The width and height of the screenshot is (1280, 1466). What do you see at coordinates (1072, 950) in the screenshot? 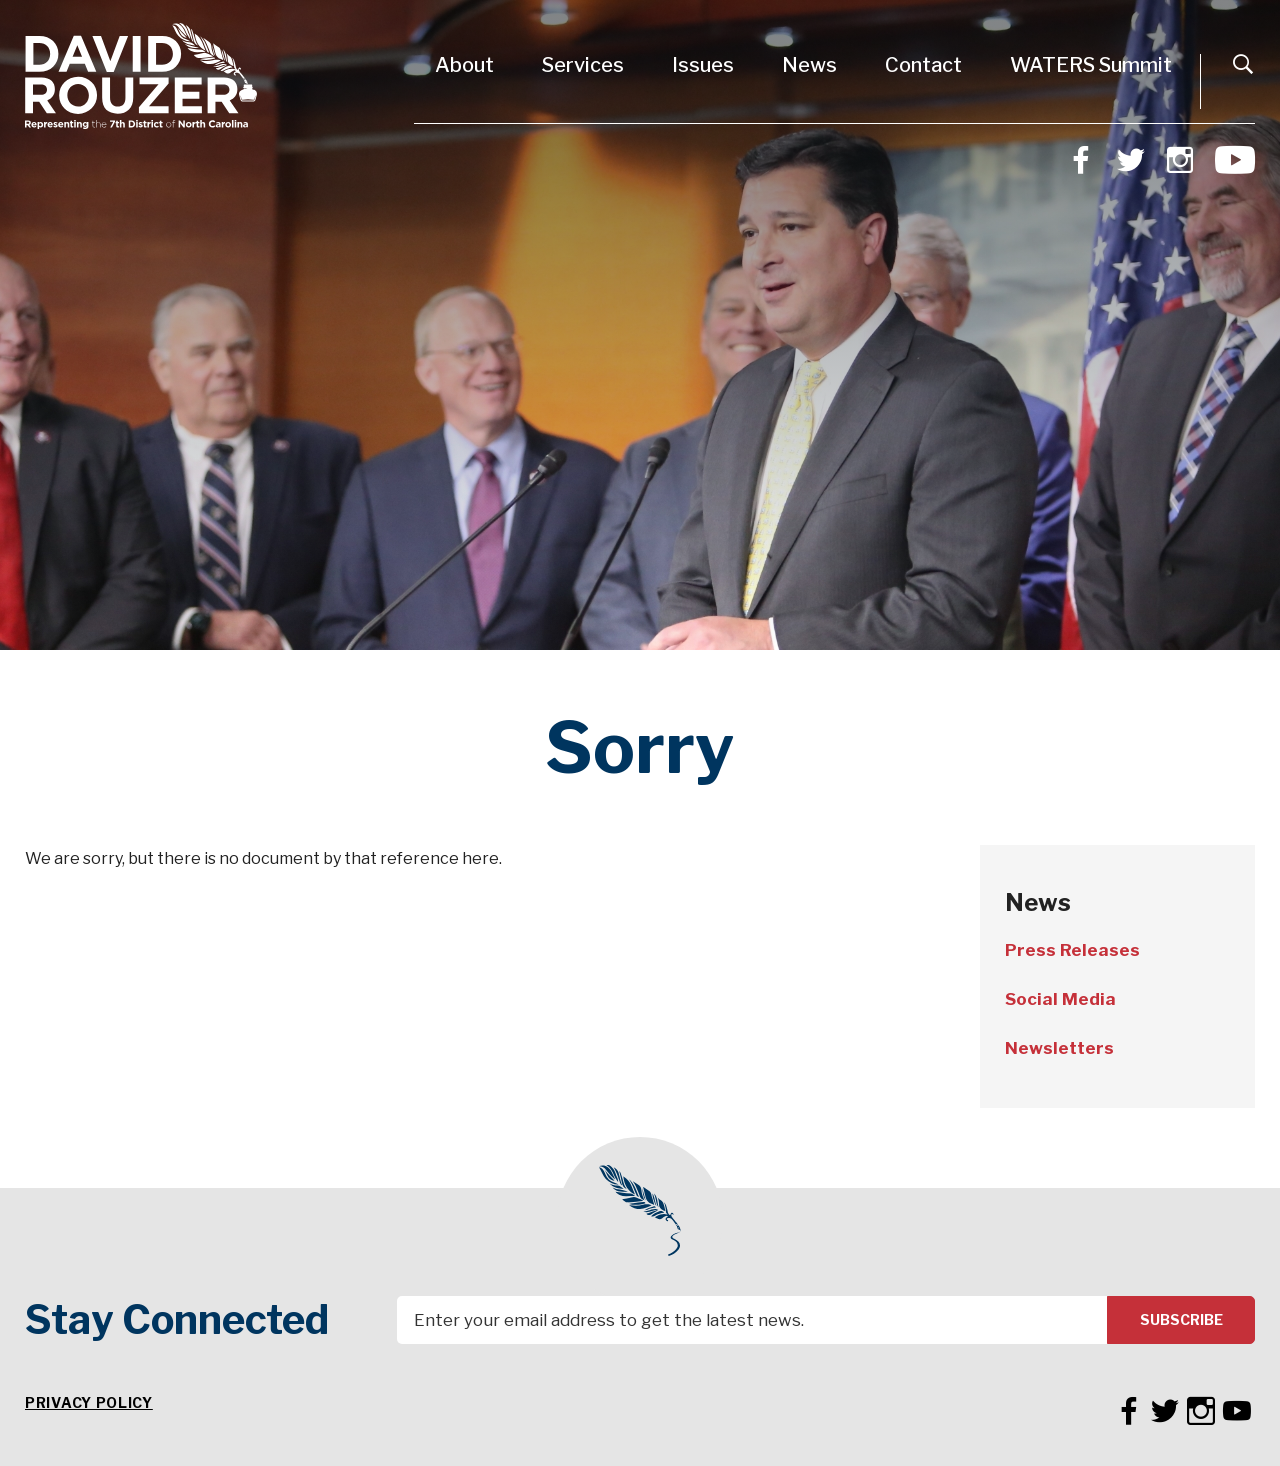
I see `Press Releases` at bounding box center [1072, 950].